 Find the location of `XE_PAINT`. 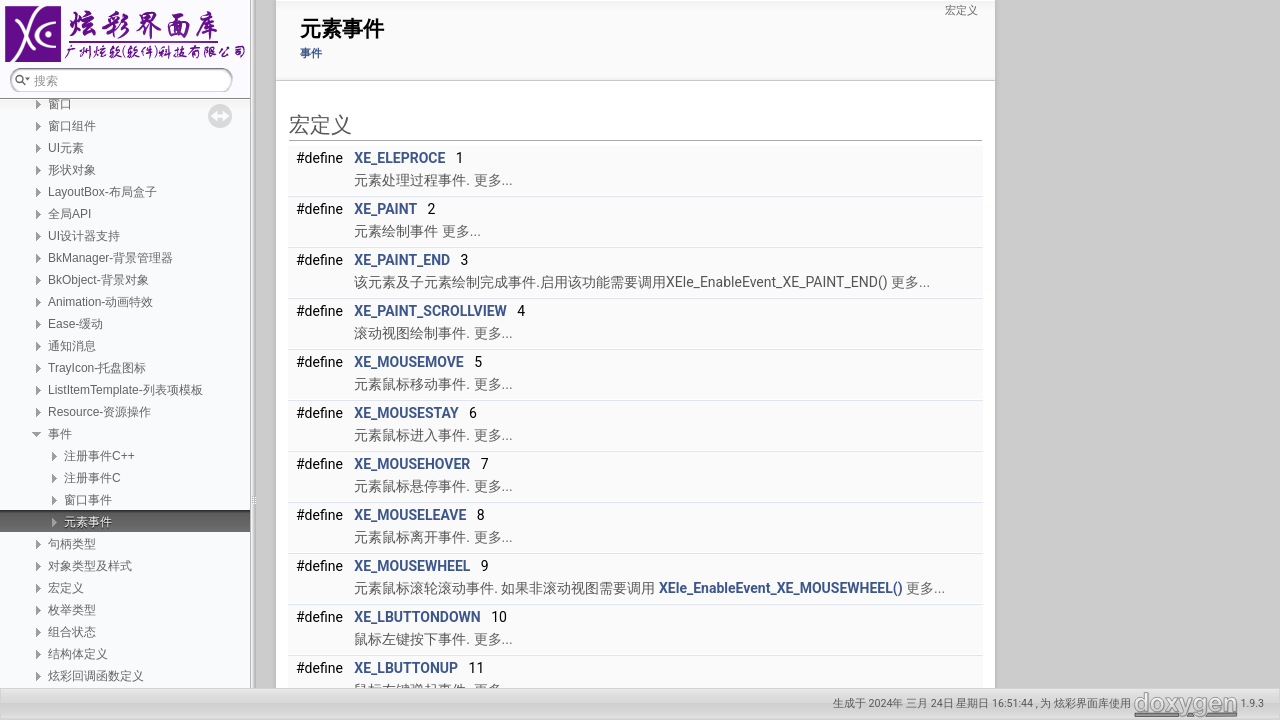

XE_PAINT is located at coordinates (385, 209).